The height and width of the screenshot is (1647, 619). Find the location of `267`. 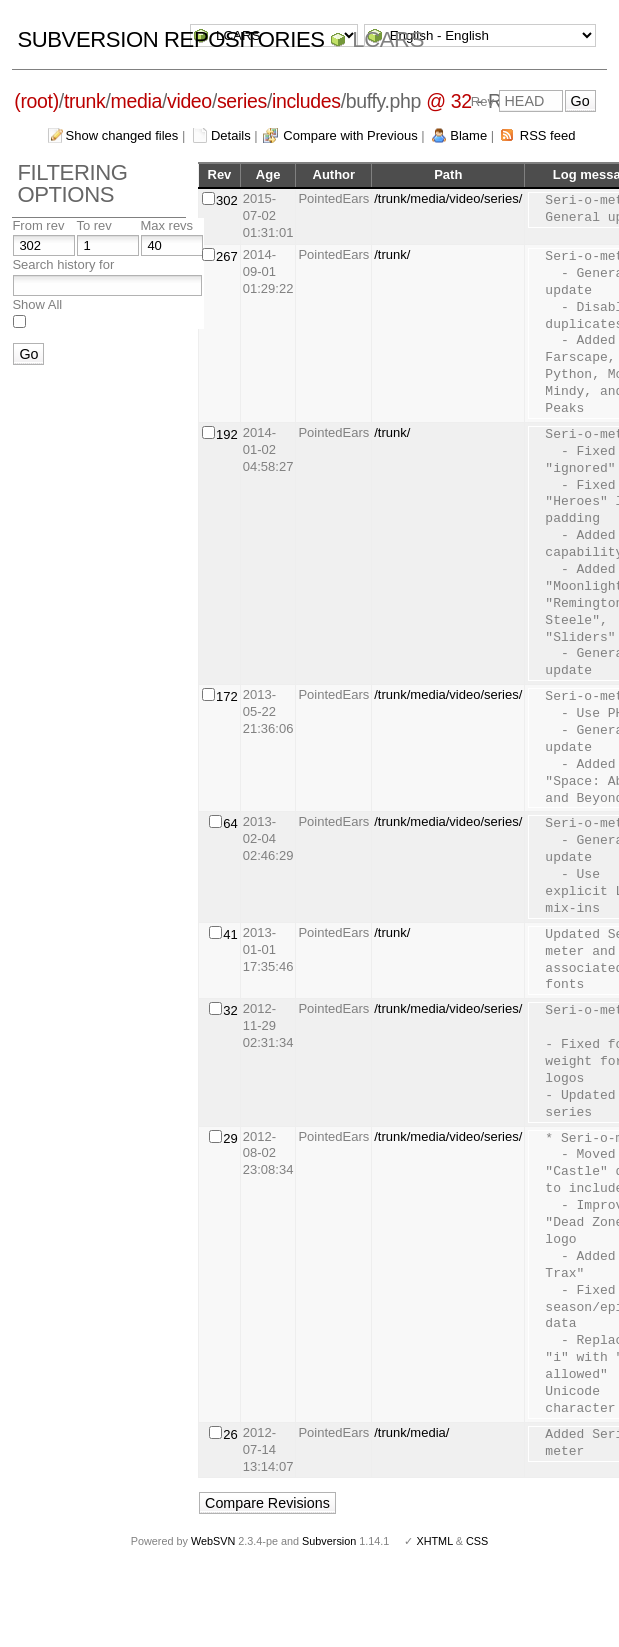

267 is located at coordinates (227, 256).